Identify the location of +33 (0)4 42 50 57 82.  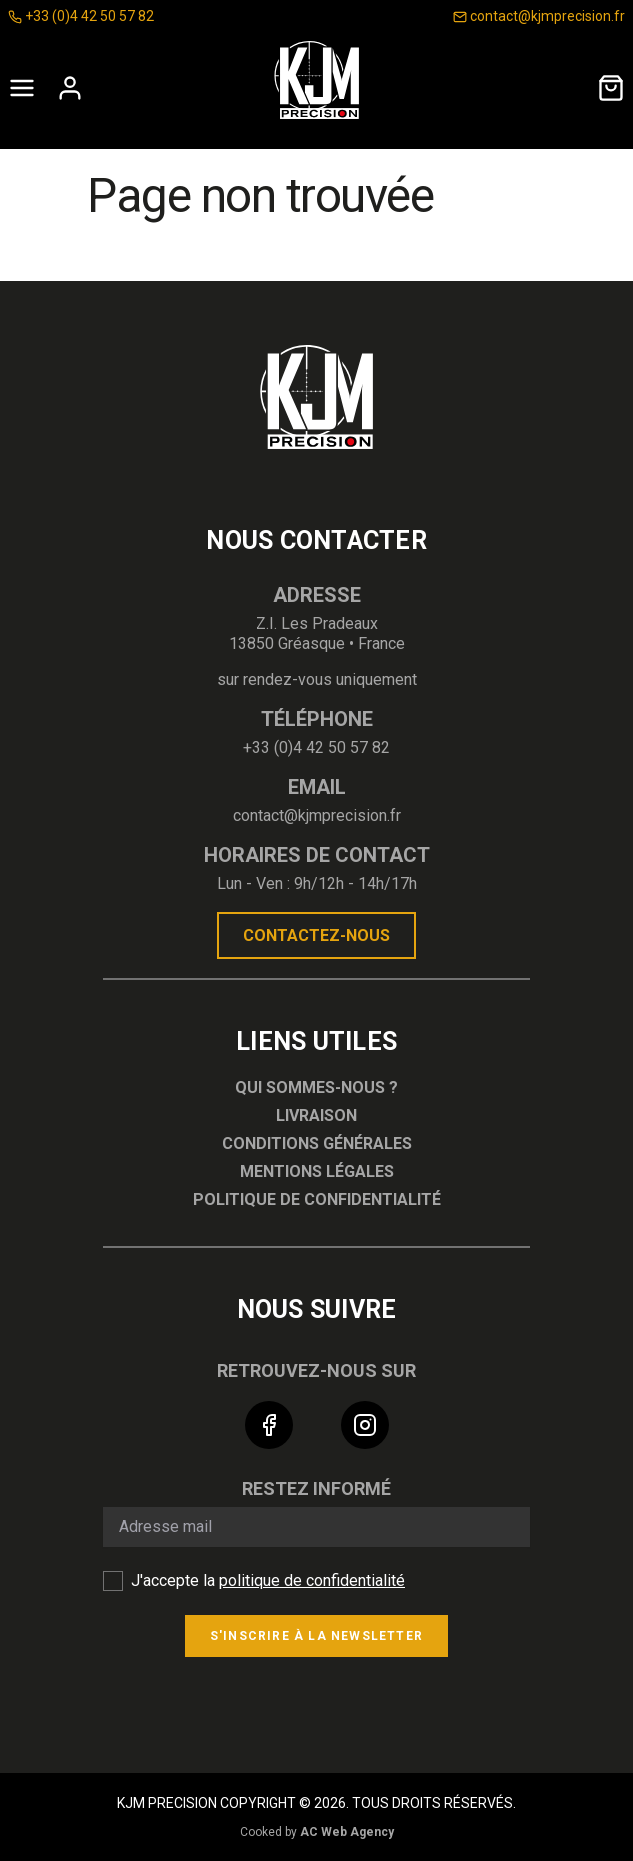
(81, 16).